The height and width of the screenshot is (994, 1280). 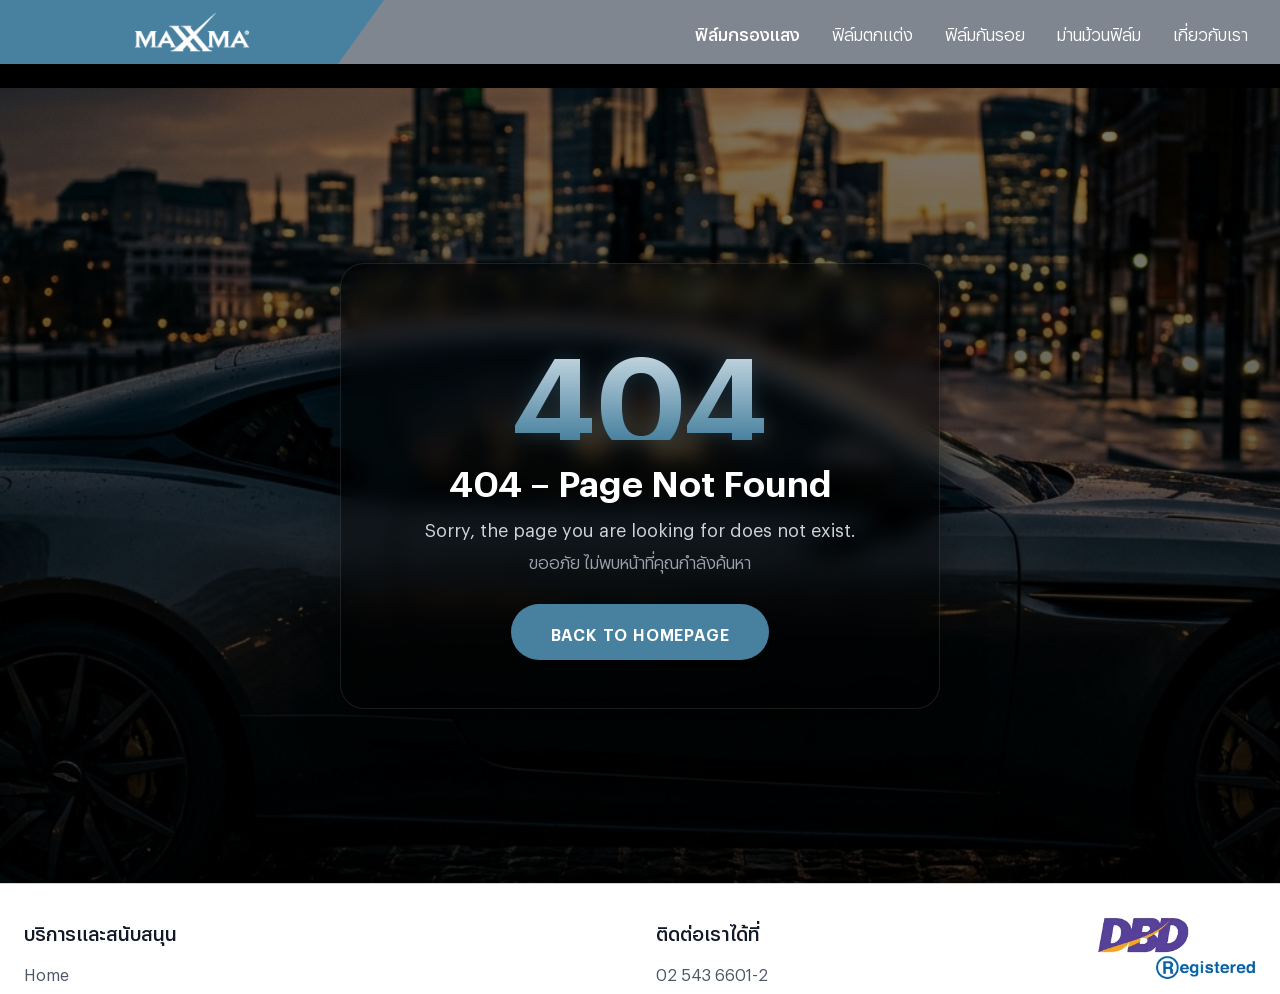 What do you see at coordinates (1099, 31) in the screenshot?
I see `ม่านม้วนฟิล์ม` at bounding box center [1099, 31].